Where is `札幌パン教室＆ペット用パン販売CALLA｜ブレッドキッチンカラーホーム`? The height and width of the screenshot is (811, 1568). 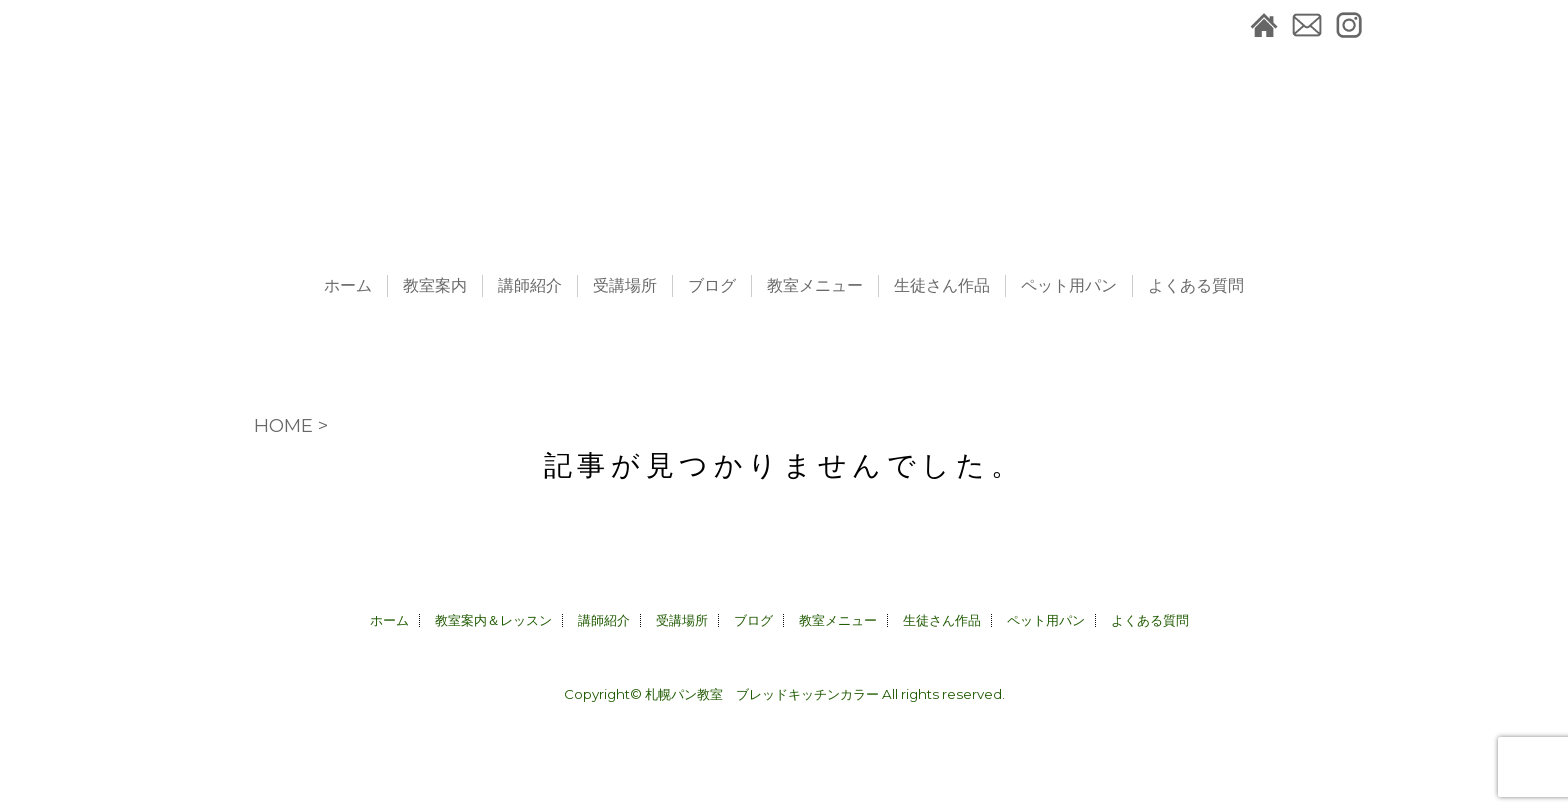 札幌パン教室＆ペット用パン販売CALLA｜ブレッドキッチンカラーホーム is located at coordinates (1264, 25).